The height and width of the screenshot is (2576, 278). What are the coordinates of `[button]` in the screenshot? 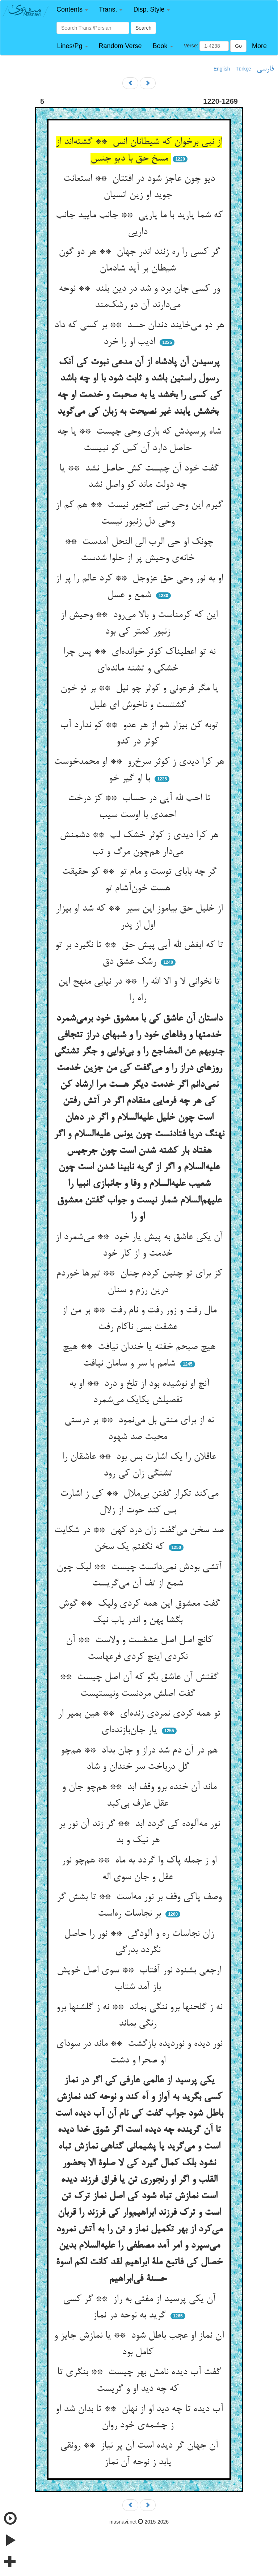 It's located at (72, 9).